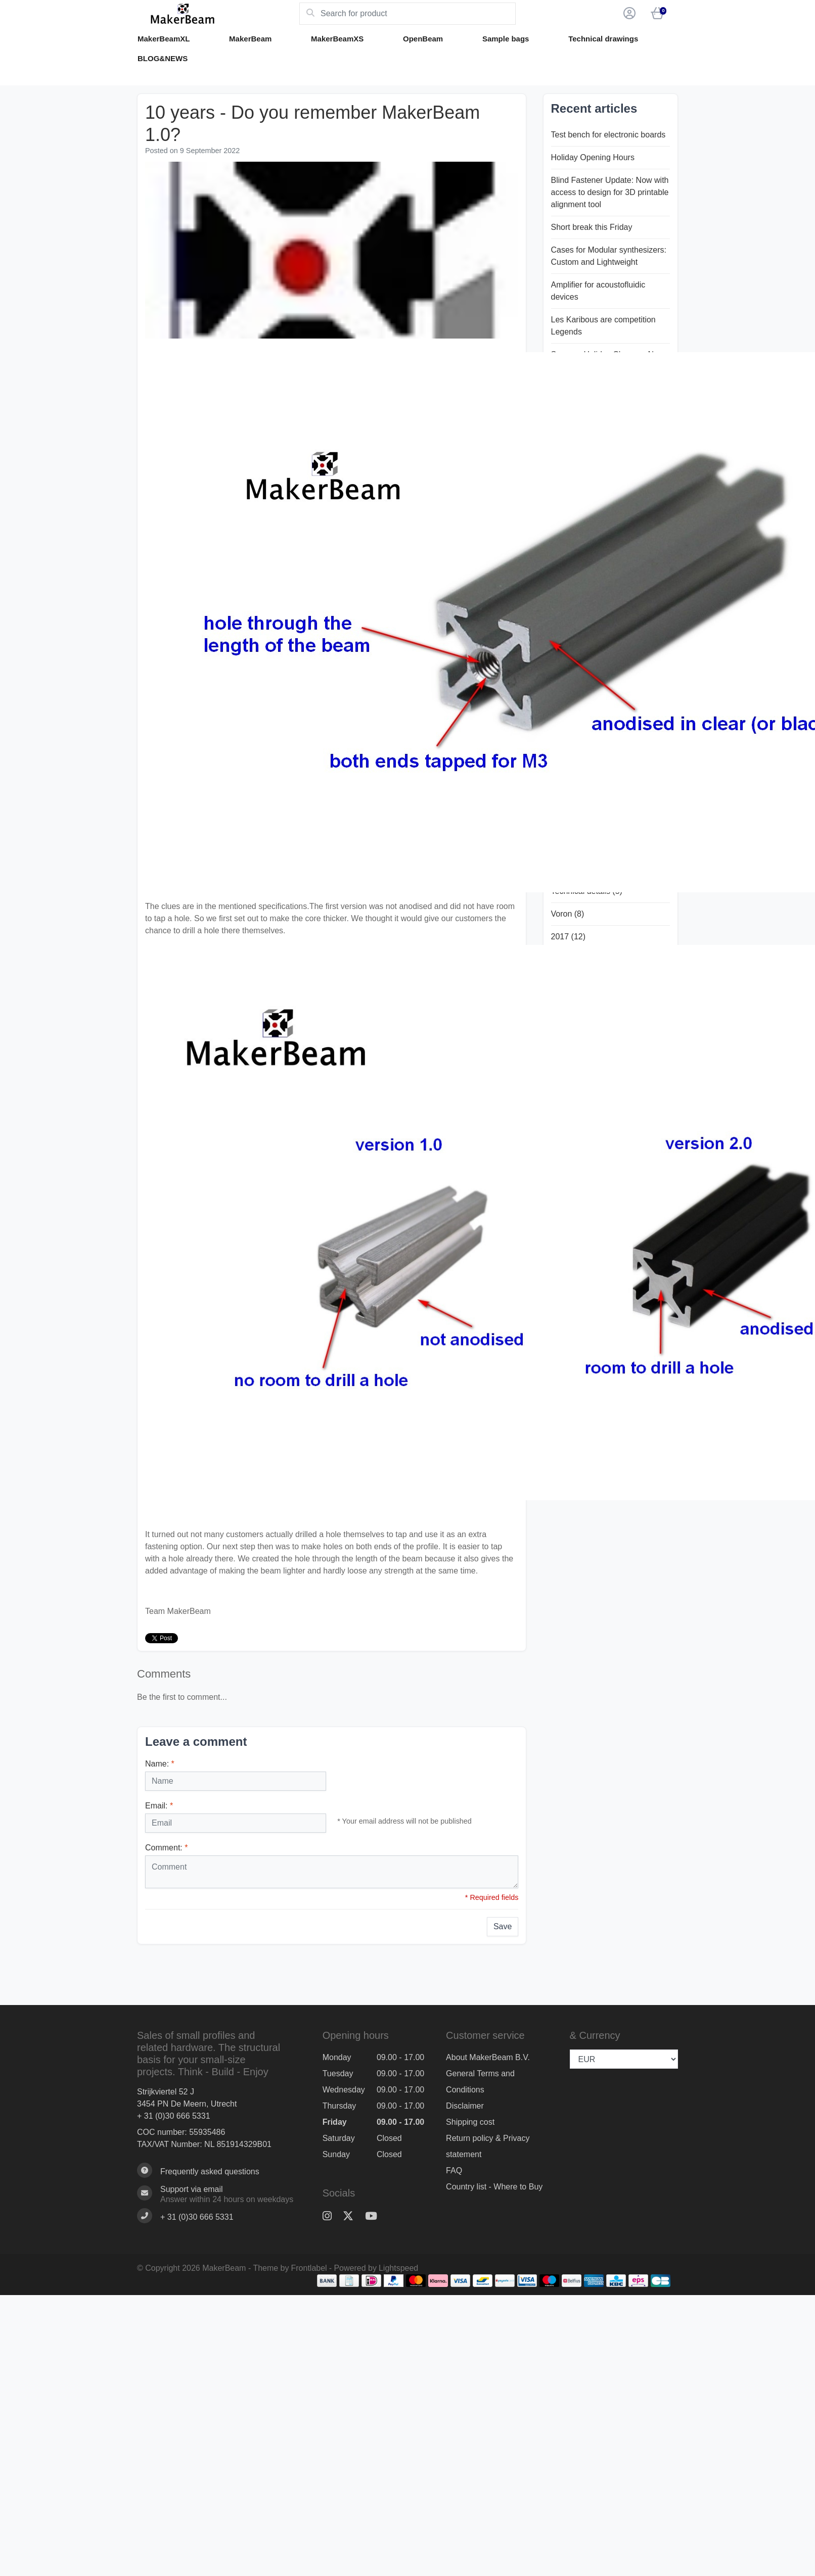 This screenshot has height=2576, width=815. What do you see at coordinates (488, 2057) in the screenshot?
I see `About MakerBeam B.V.` at bounding box center [488, 2057].